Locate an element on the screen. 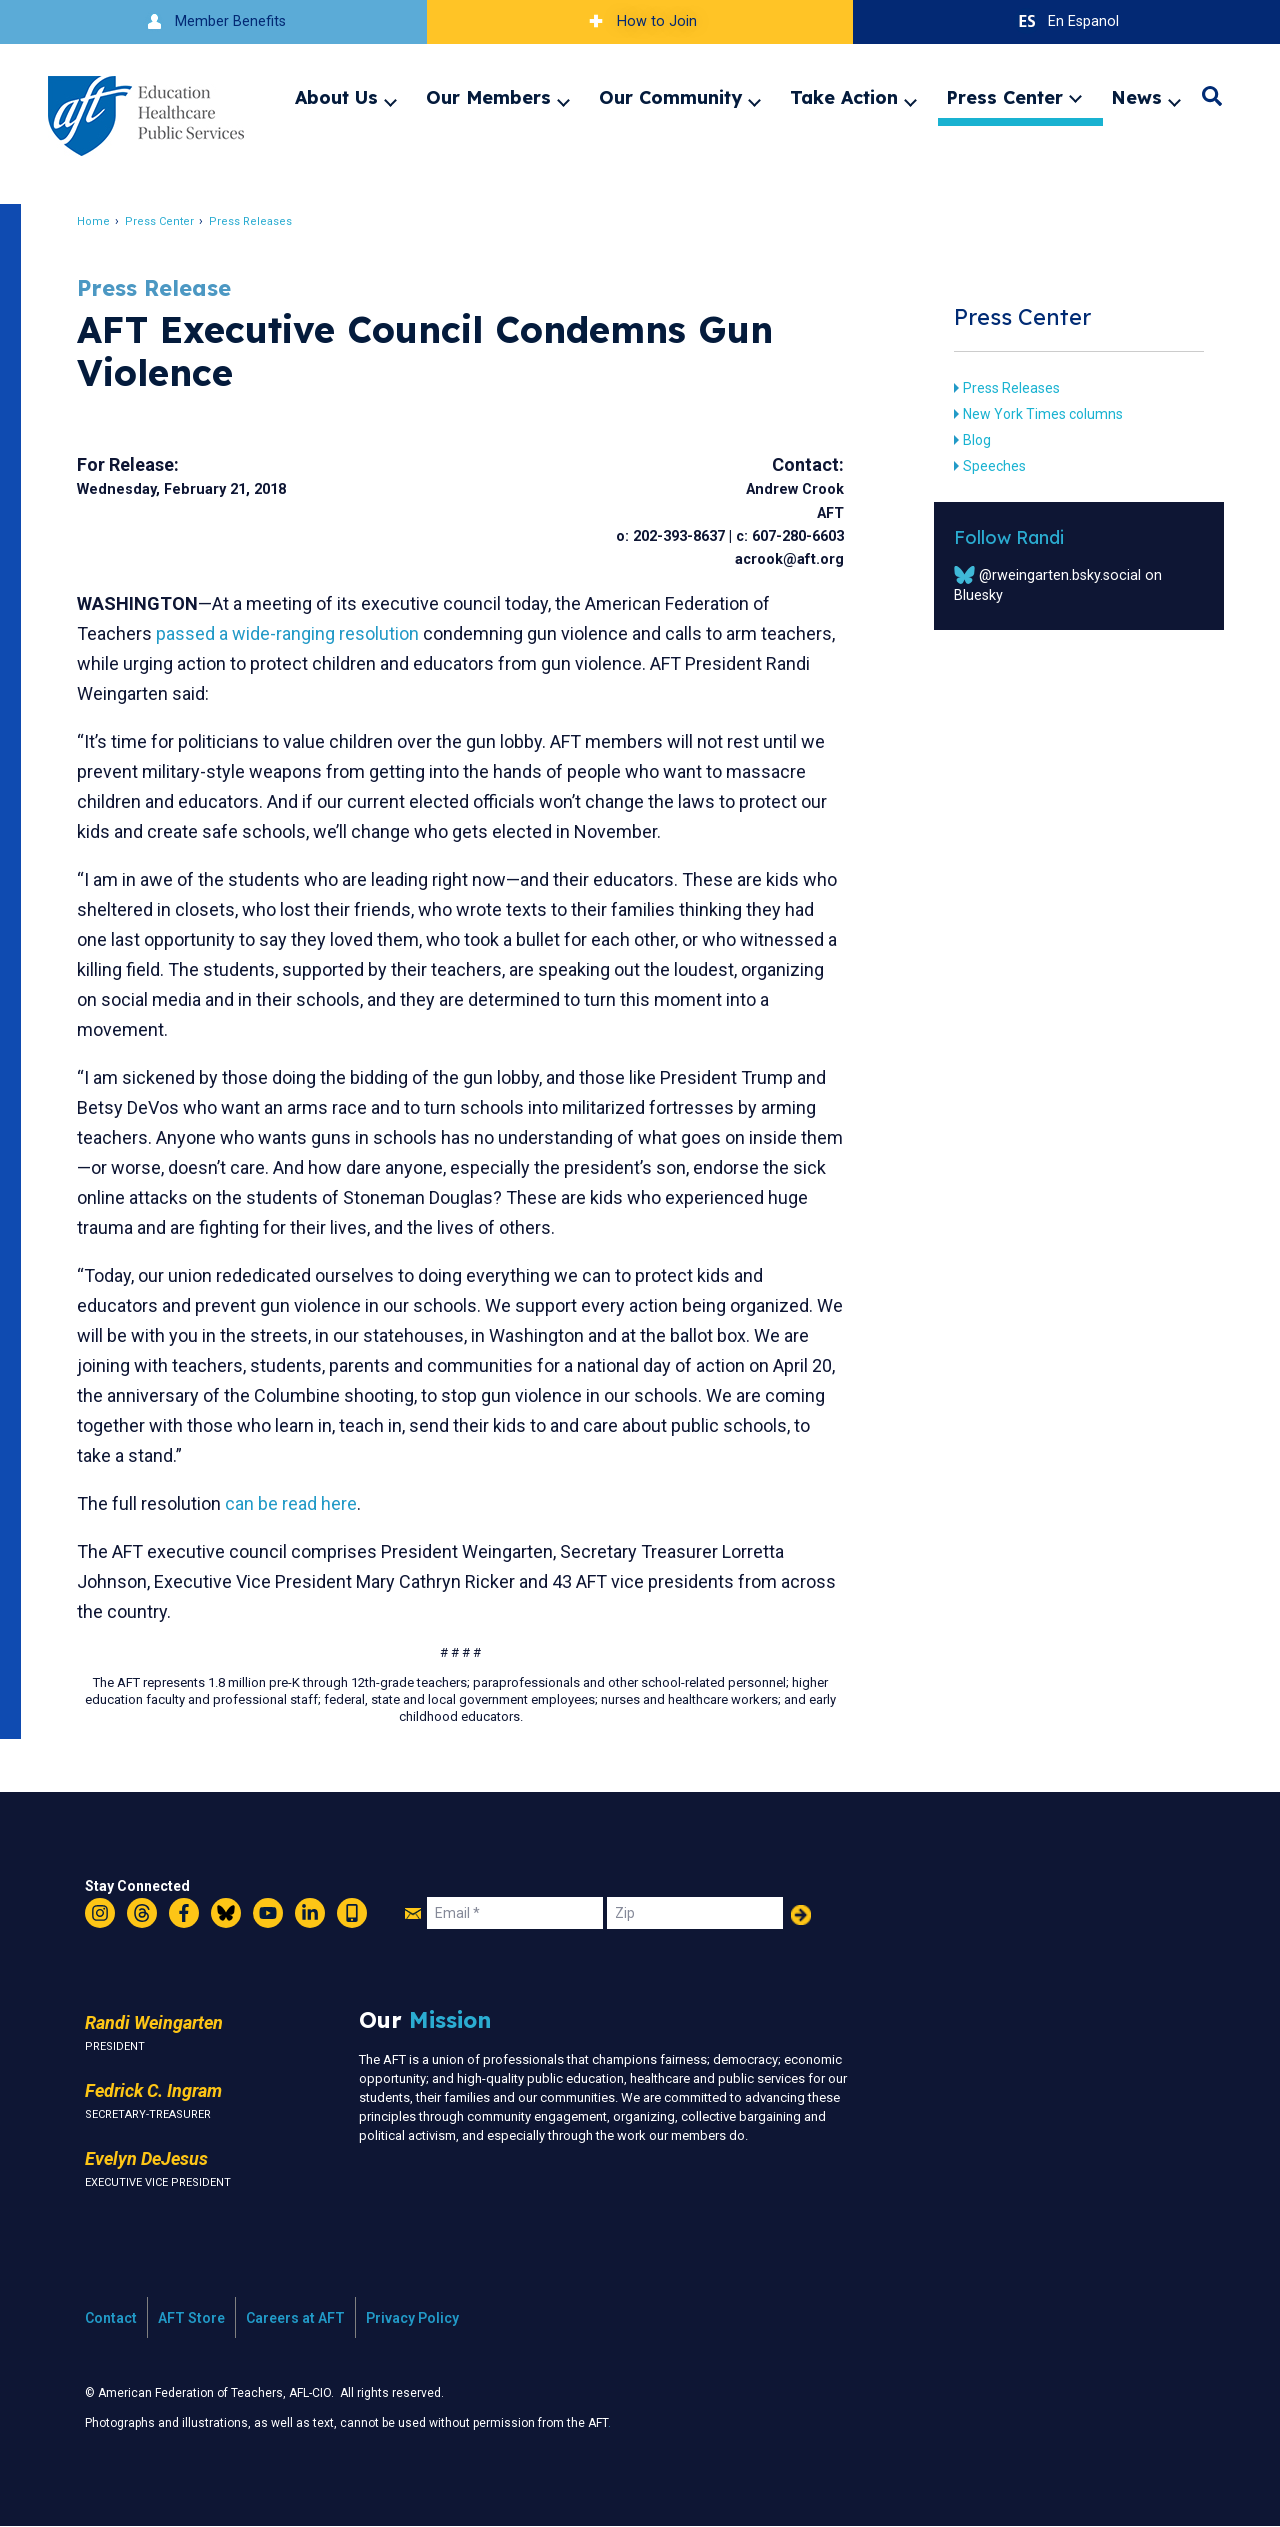 The image size is (1280, 2527). About Us is located at coordinates (336, 97).